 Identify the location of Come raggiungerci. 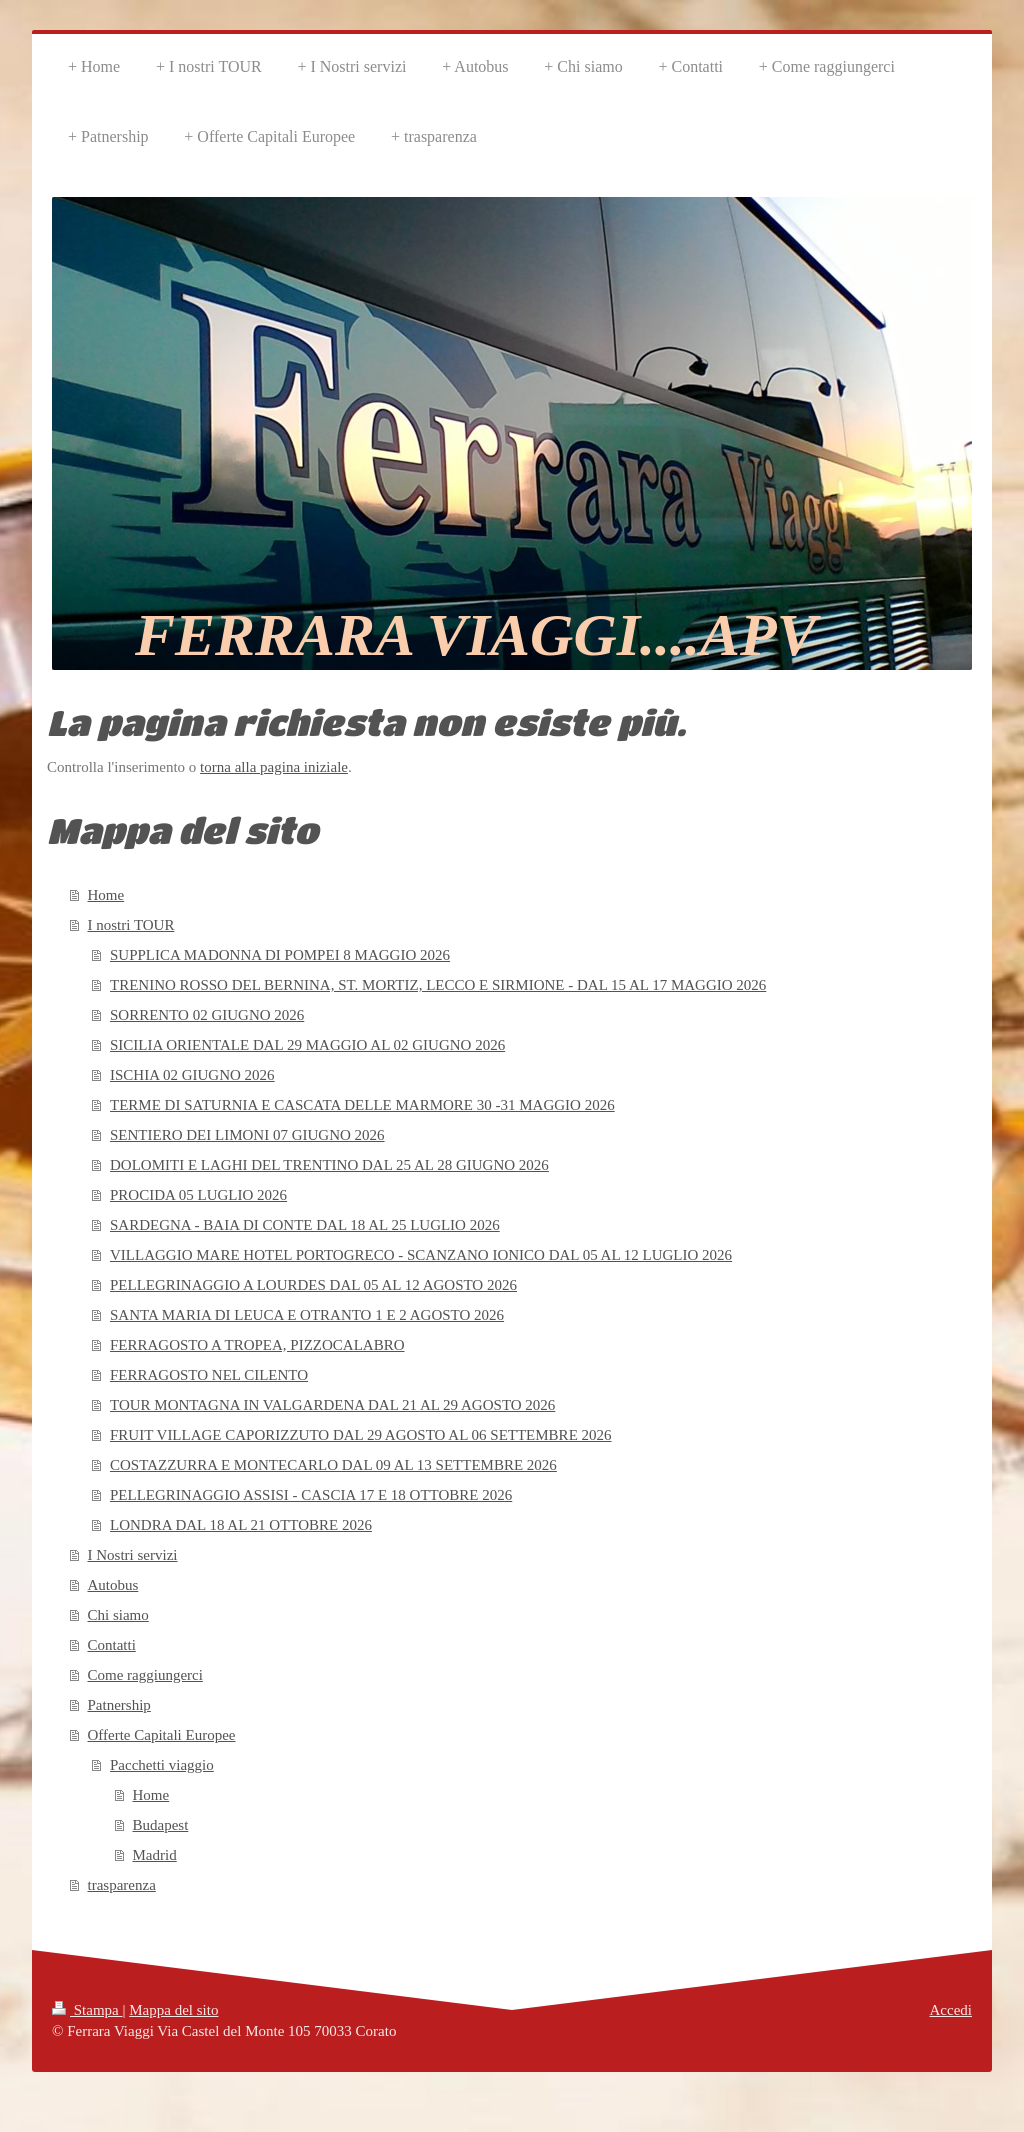
(145, 1675).